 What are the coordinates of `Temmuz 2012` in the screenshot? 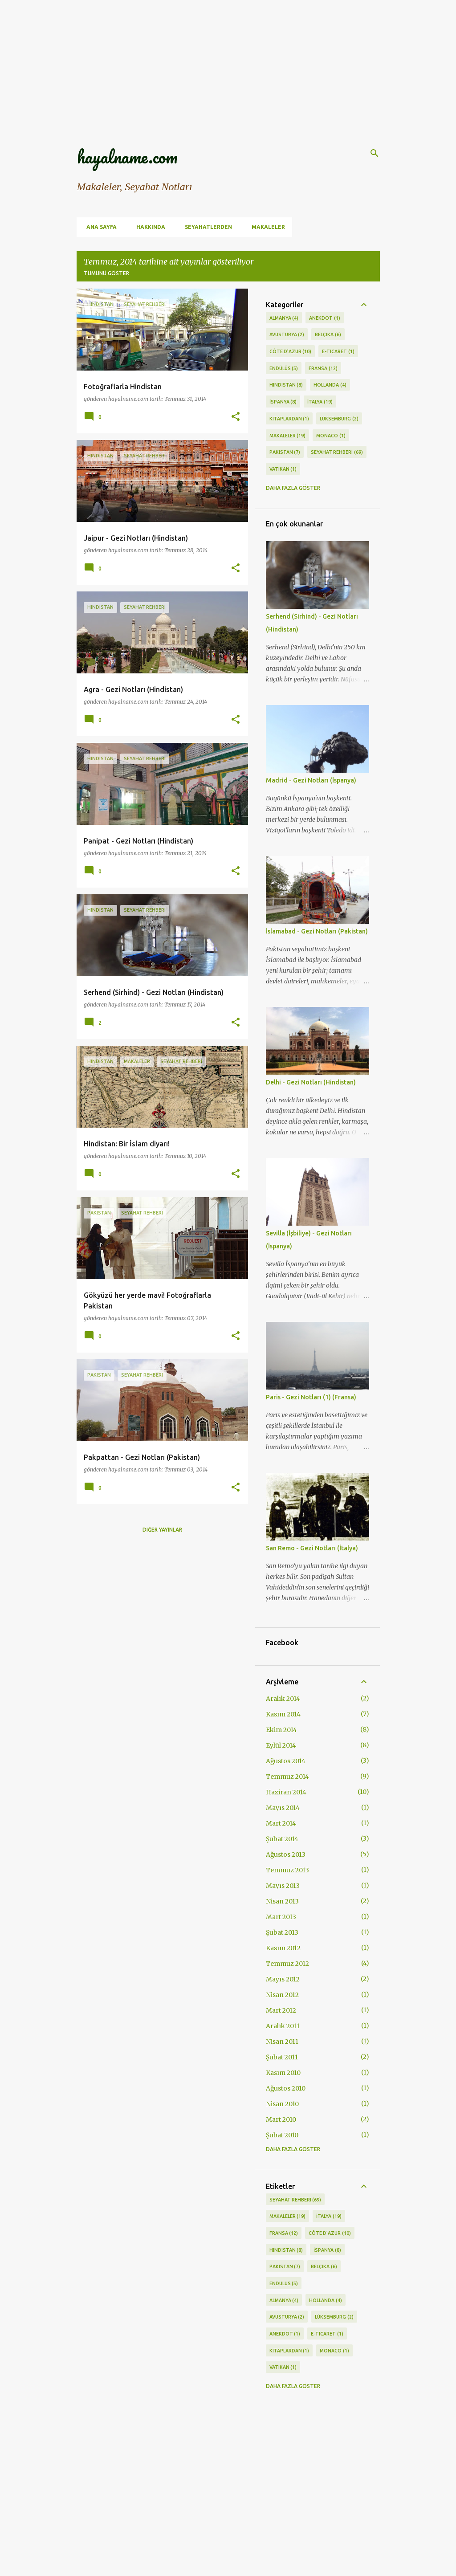 It's located at (287, 1964).